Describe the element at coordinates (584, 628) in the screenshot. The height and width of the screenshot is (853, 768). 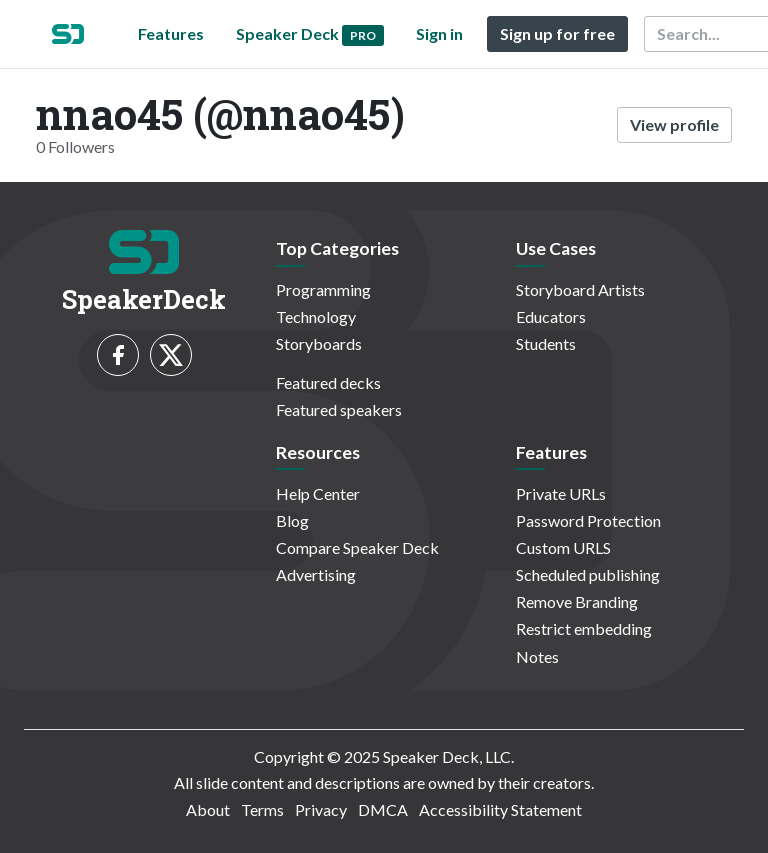
I see `Restrict embedding` at that location.